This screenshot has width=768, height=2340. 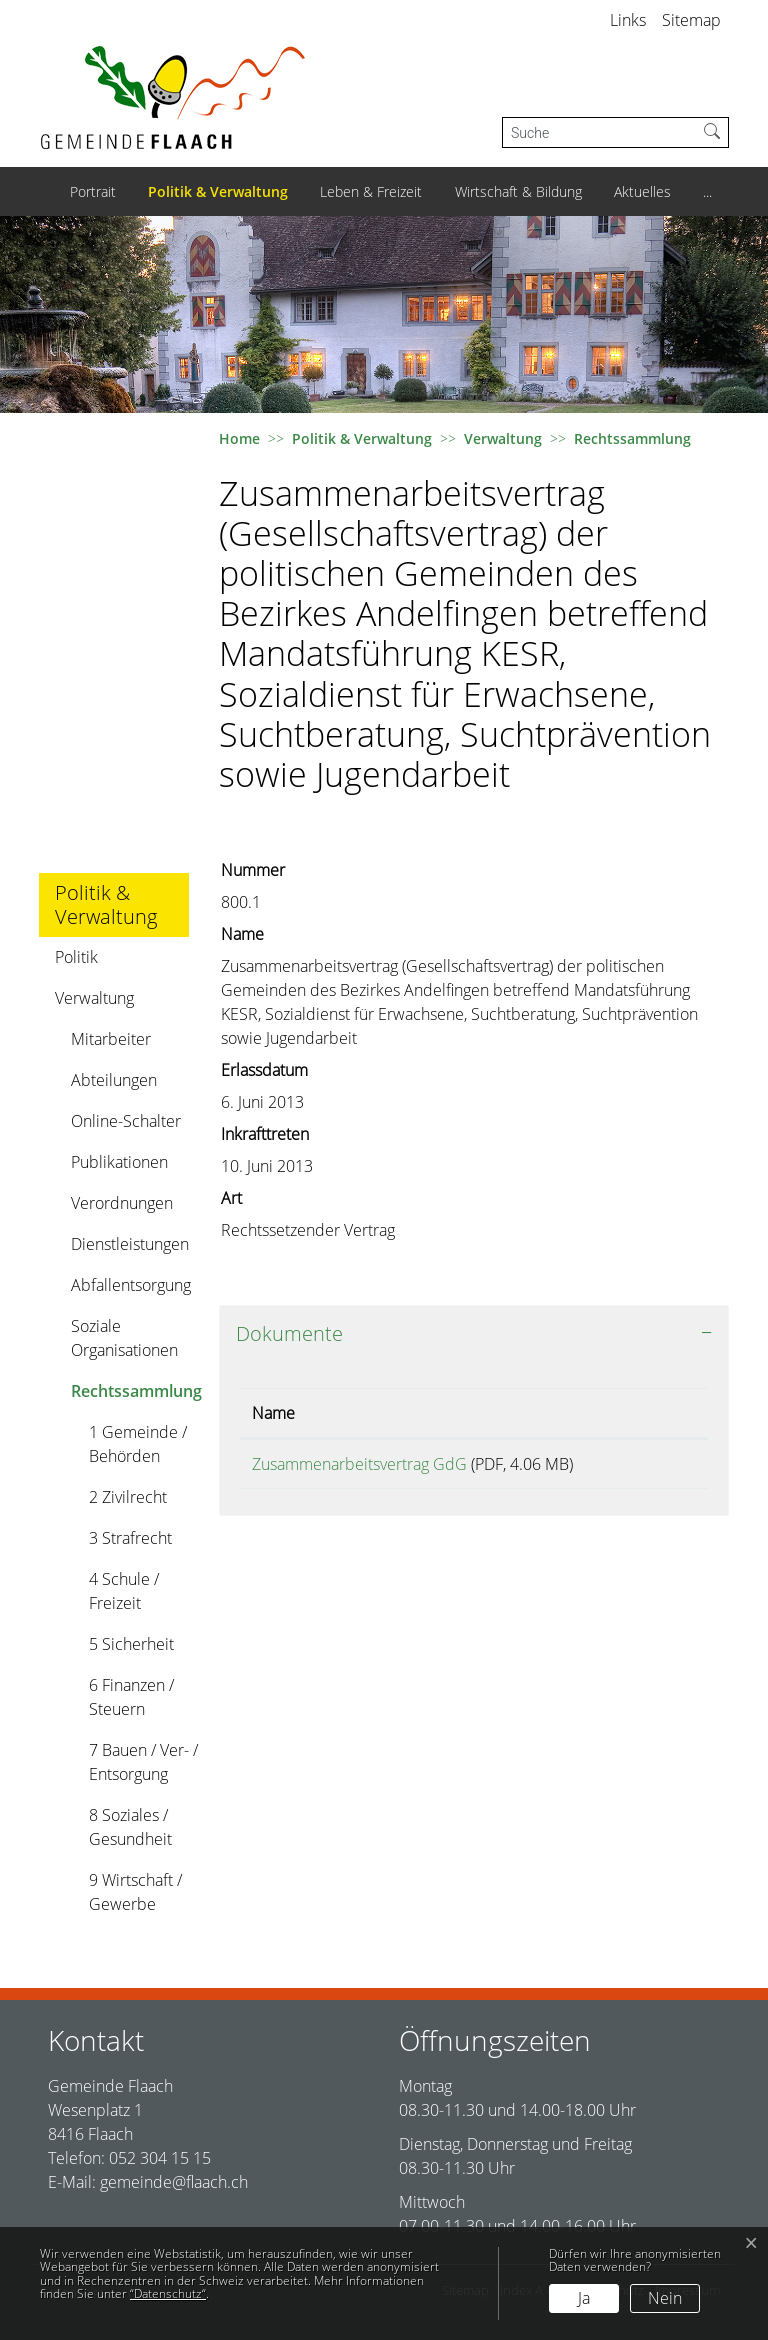 What do you see at coordinates (642, 191) in the screenshot?
I see `Aktuelles` at bounding box center [642, 191].